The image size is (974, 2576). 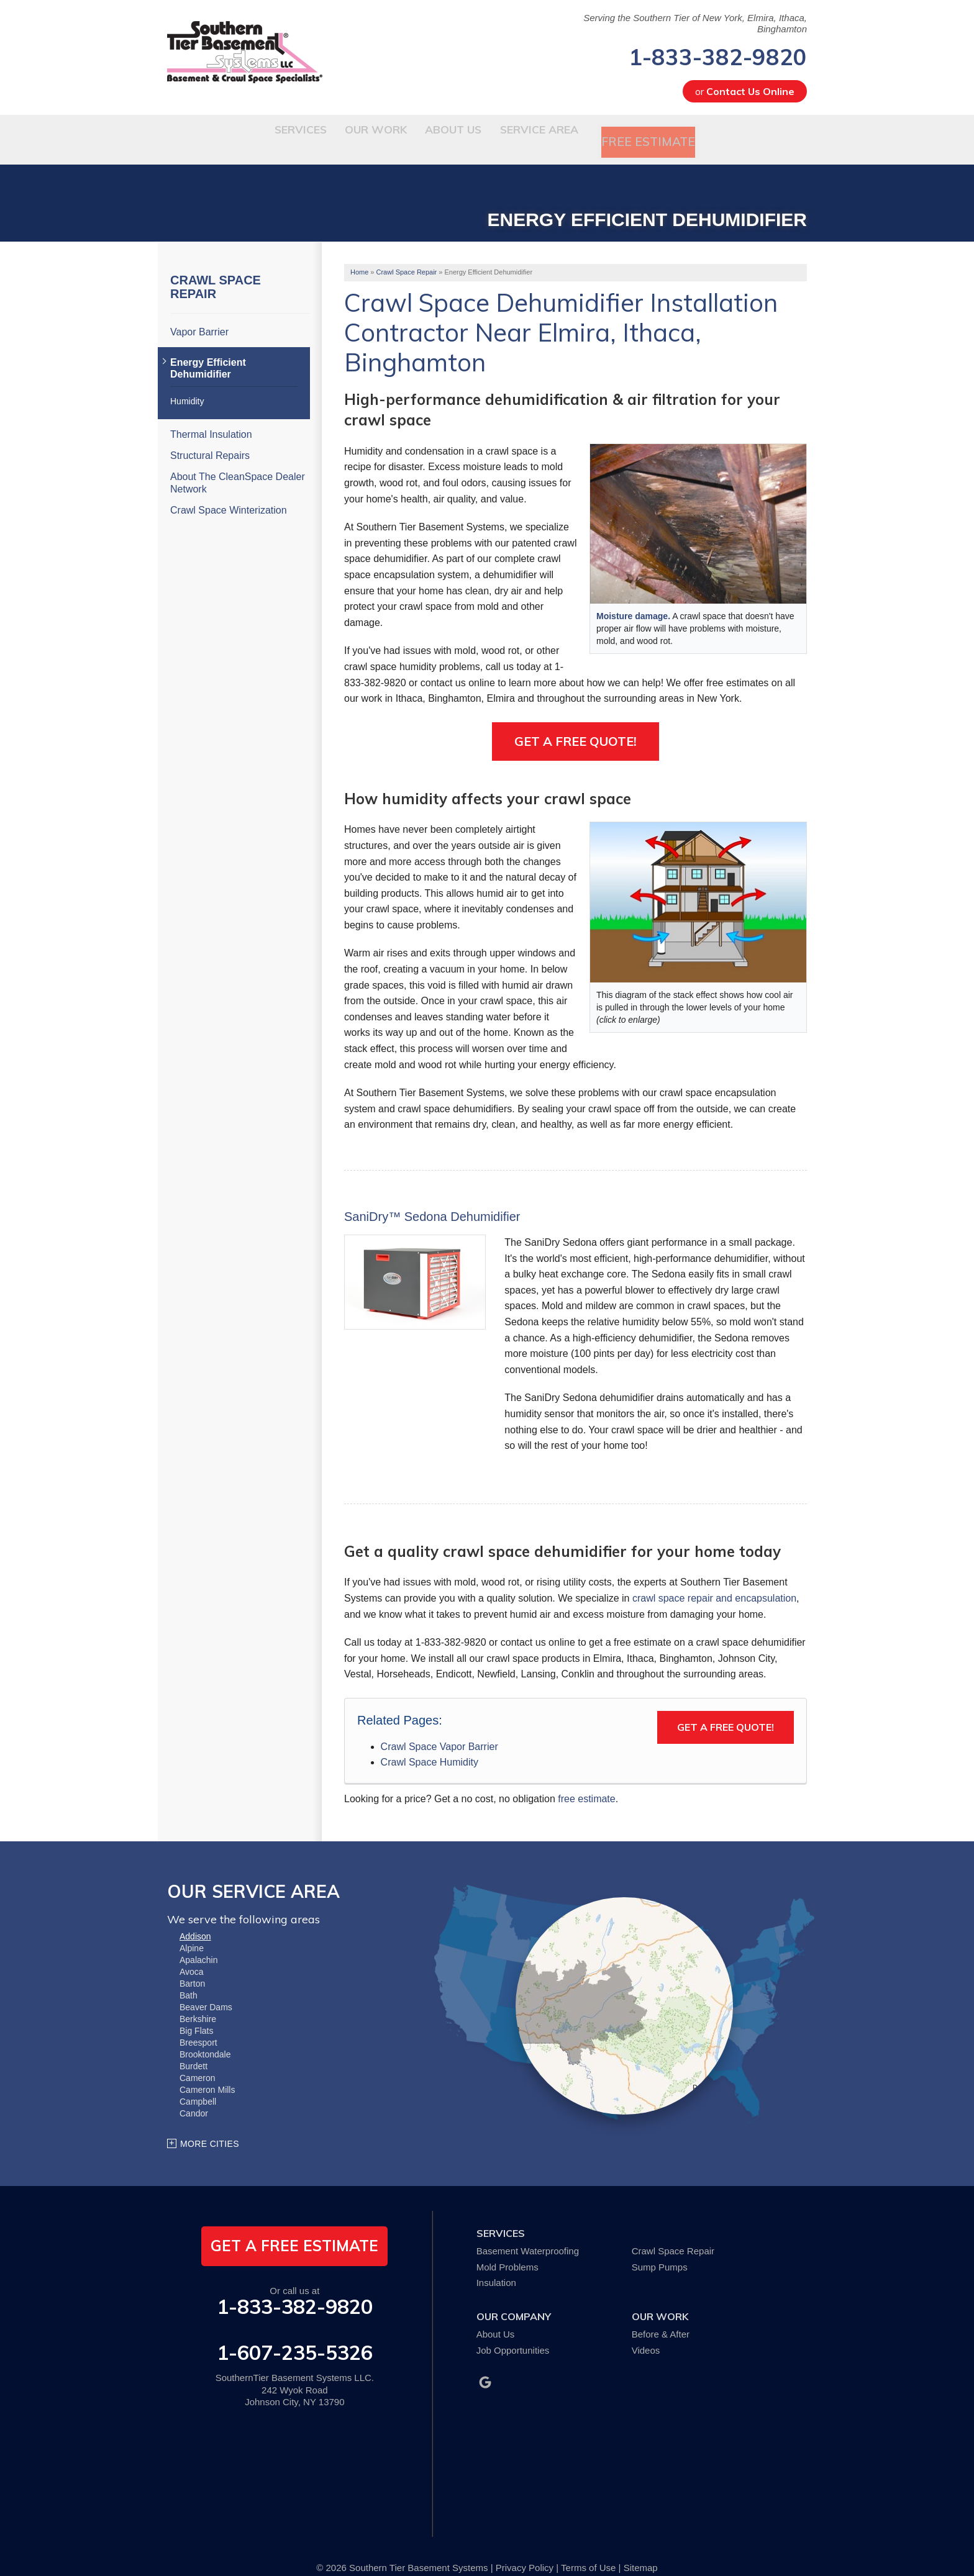 I want to click on Sump Pumps, so click(x=660, y=2250).